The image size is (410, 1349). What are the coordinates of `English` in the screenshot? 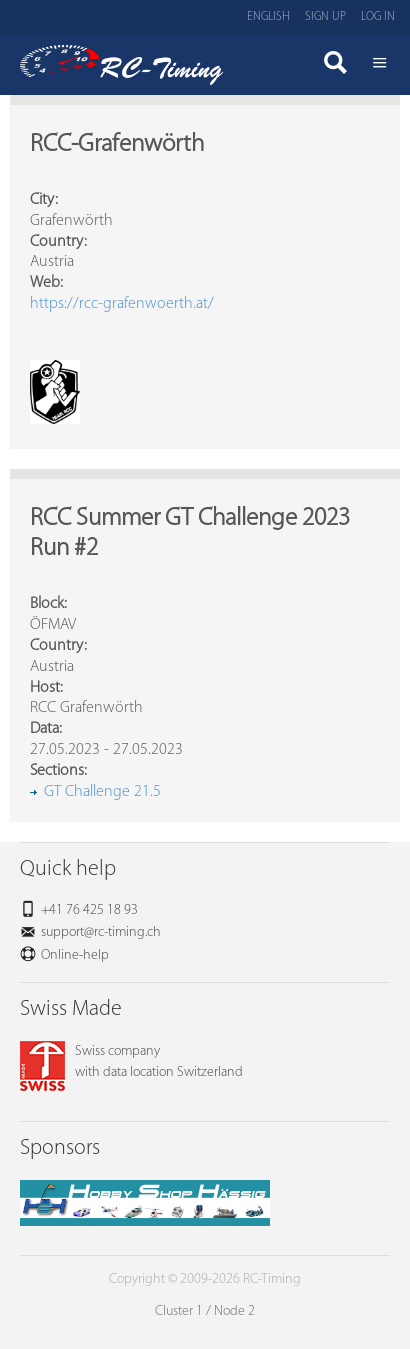 It's located at (268, 17).